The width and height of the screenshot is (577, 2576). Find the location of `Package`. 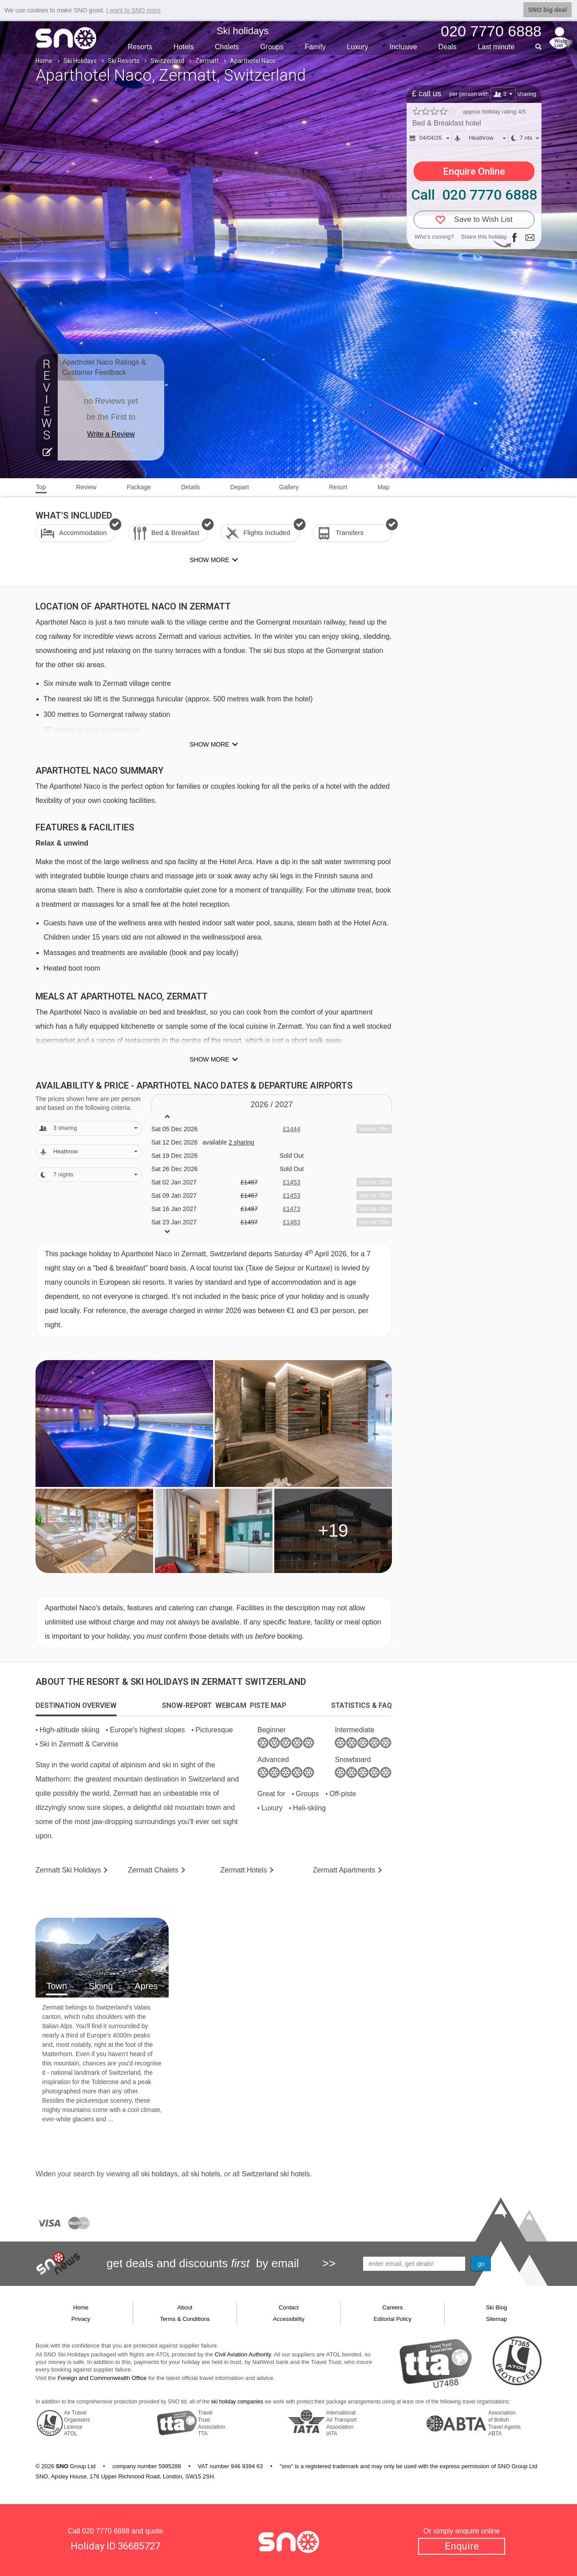

Package is located at coordinates (138, 487).